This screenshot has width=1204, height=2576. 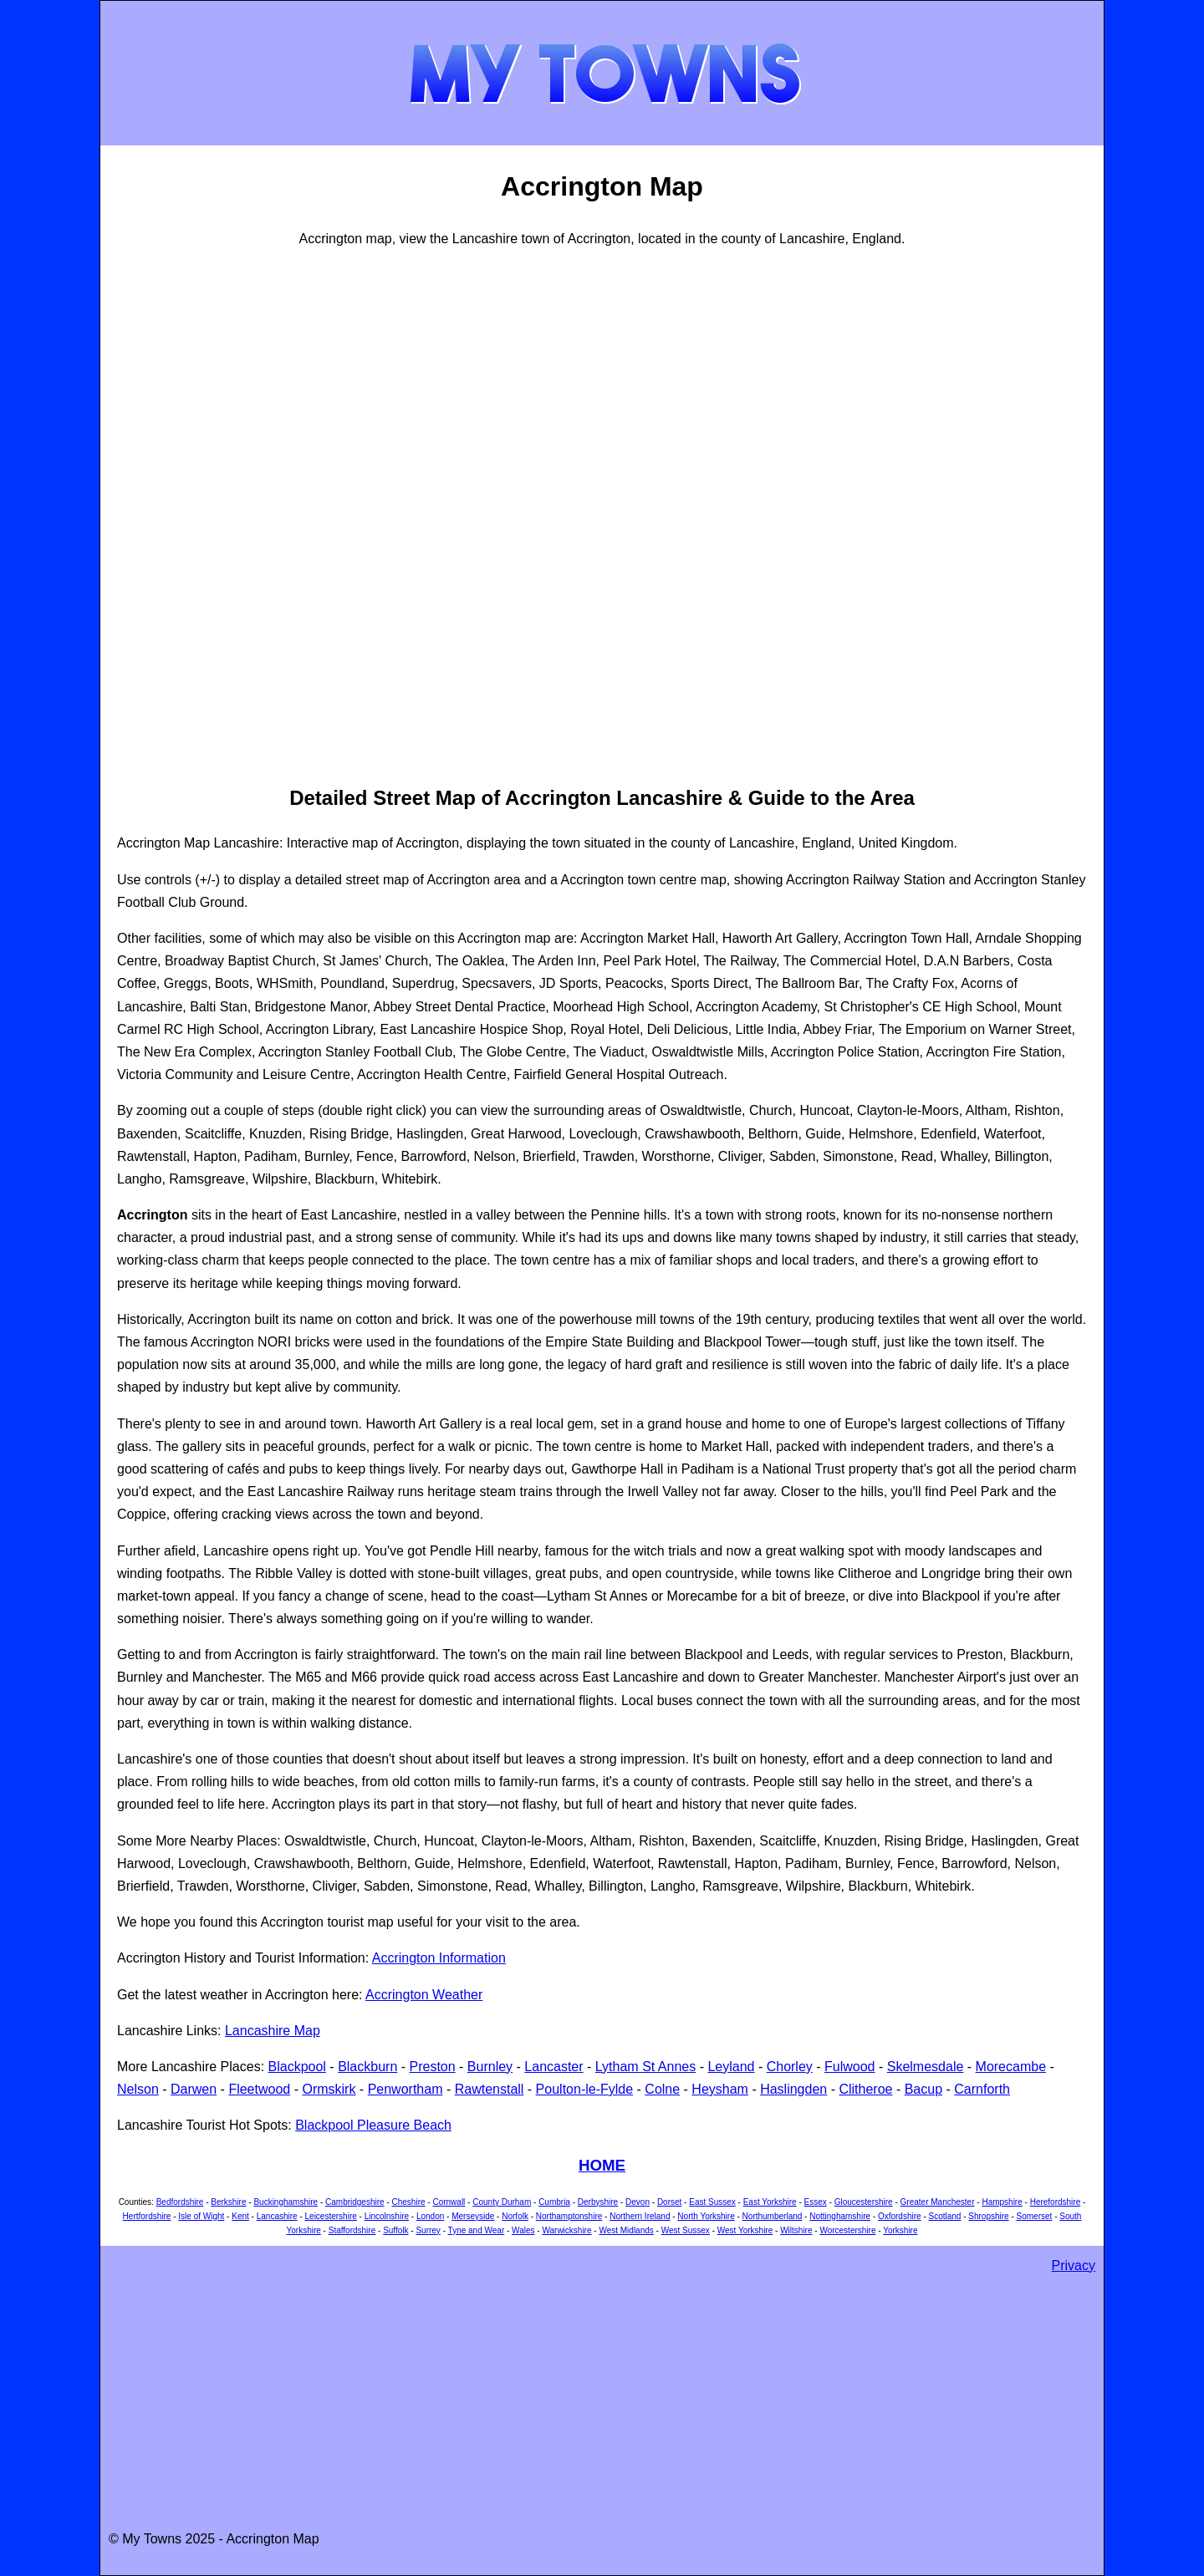 What do you see at coordinates (796, 2230) in the screenshot?
I see `Wiltshire` at bounding box center [796, 2230].